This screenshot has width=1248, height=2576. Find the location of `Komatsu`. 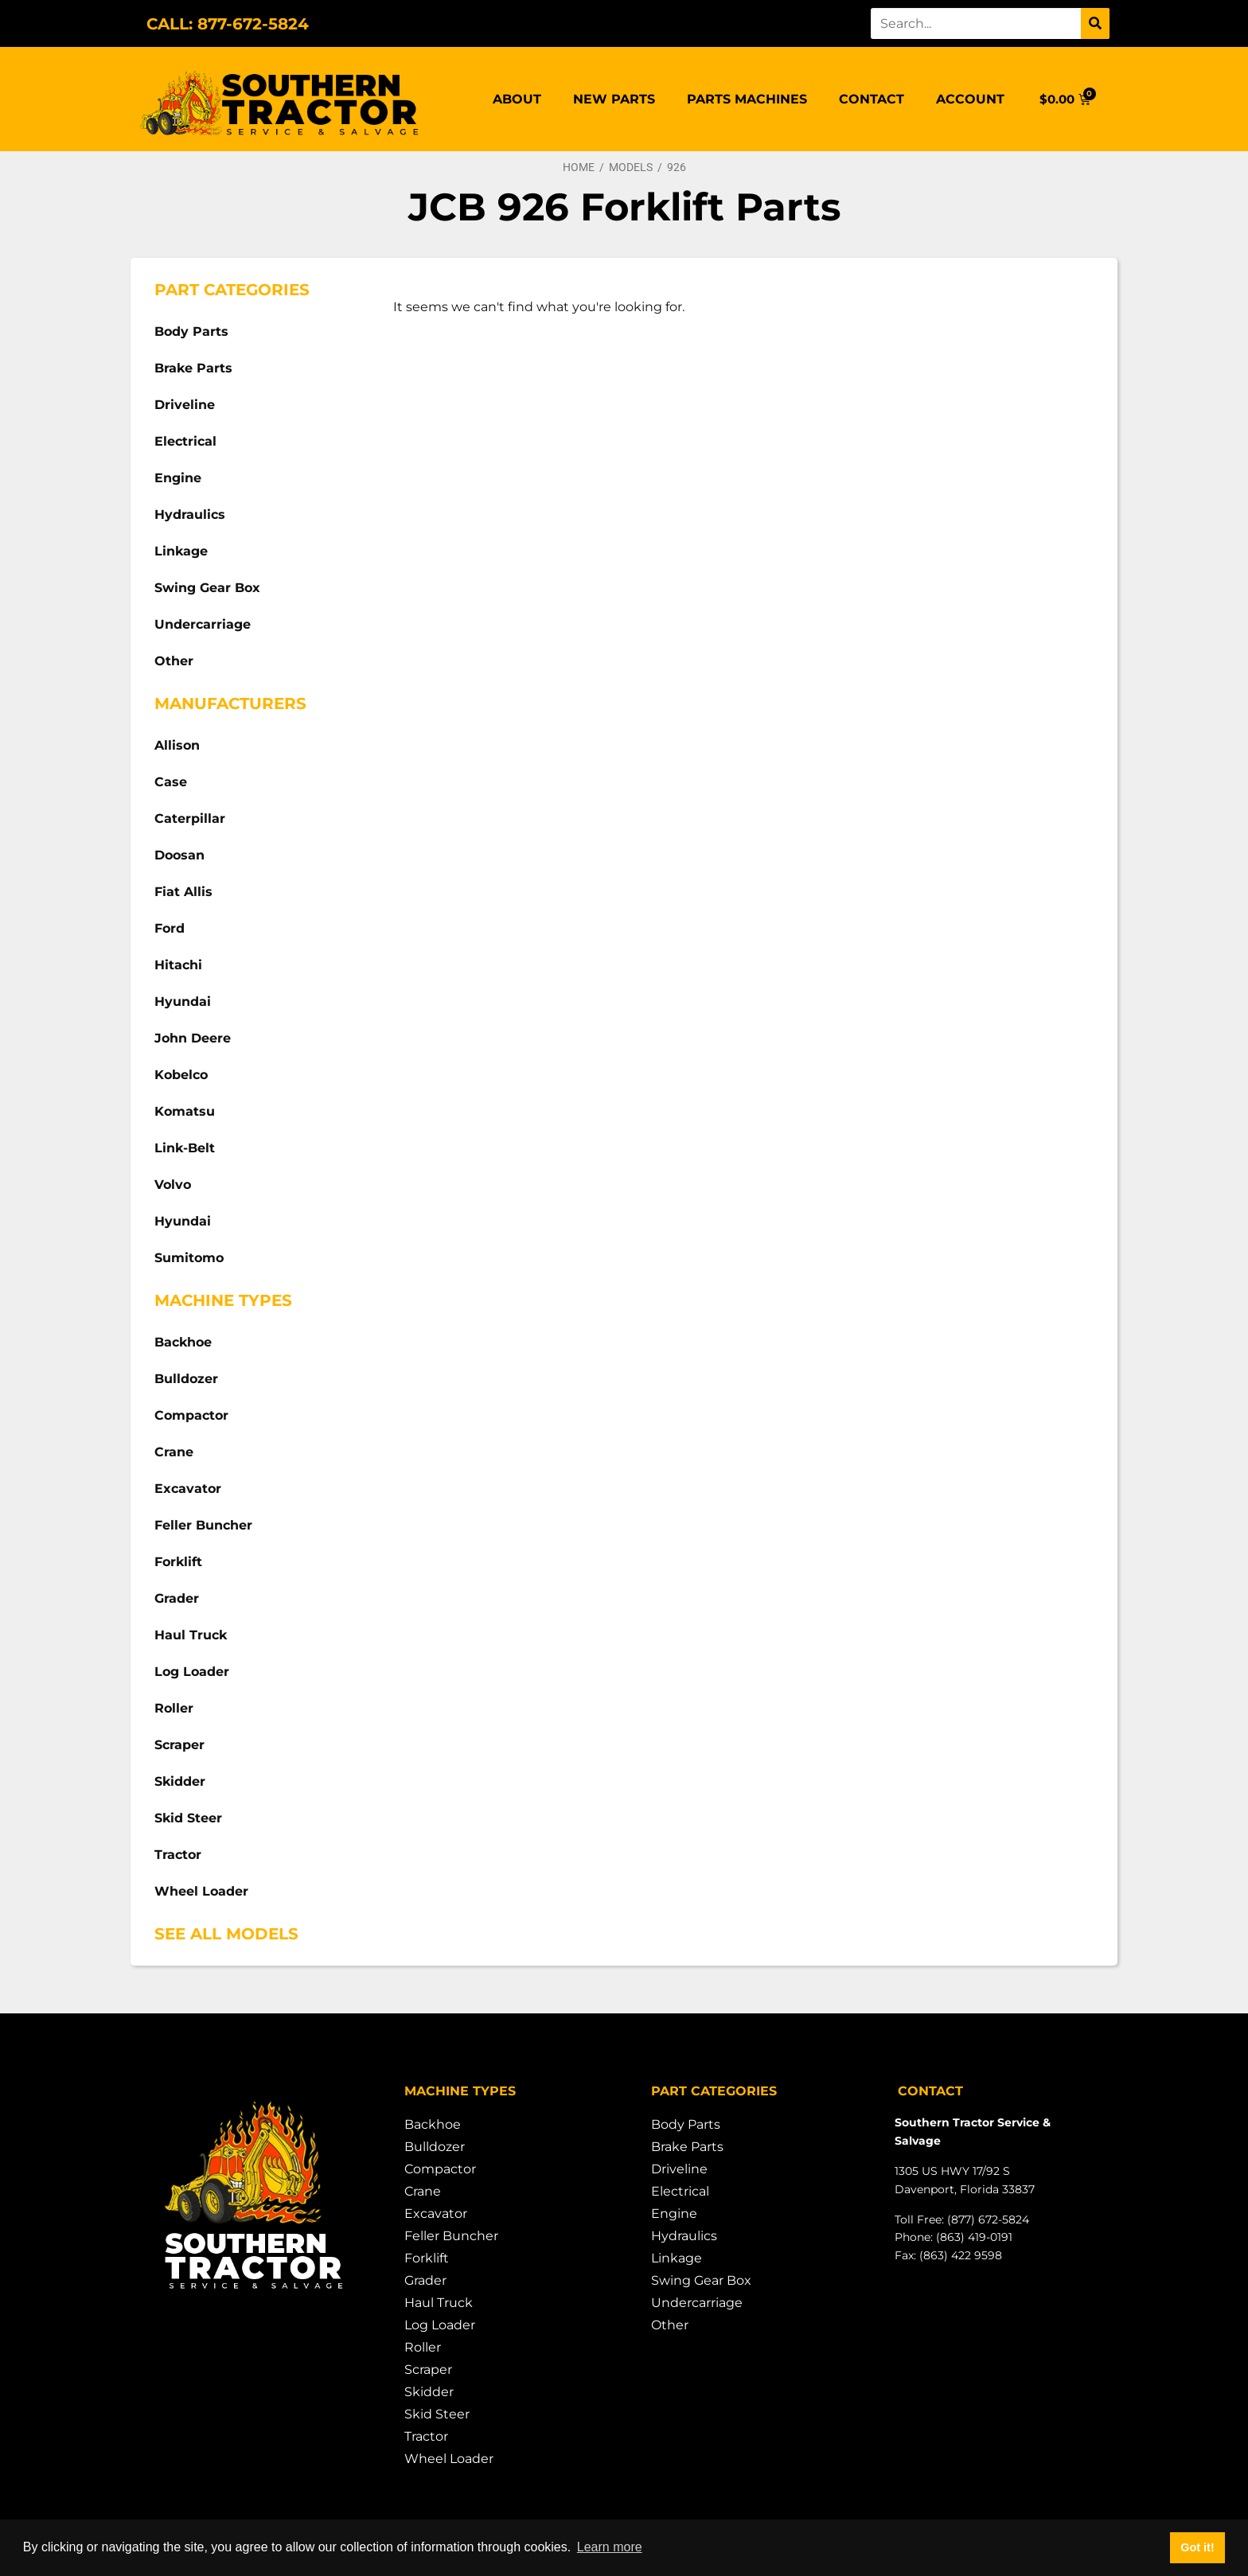

Komatsu is located at coordinates (184, 1111).